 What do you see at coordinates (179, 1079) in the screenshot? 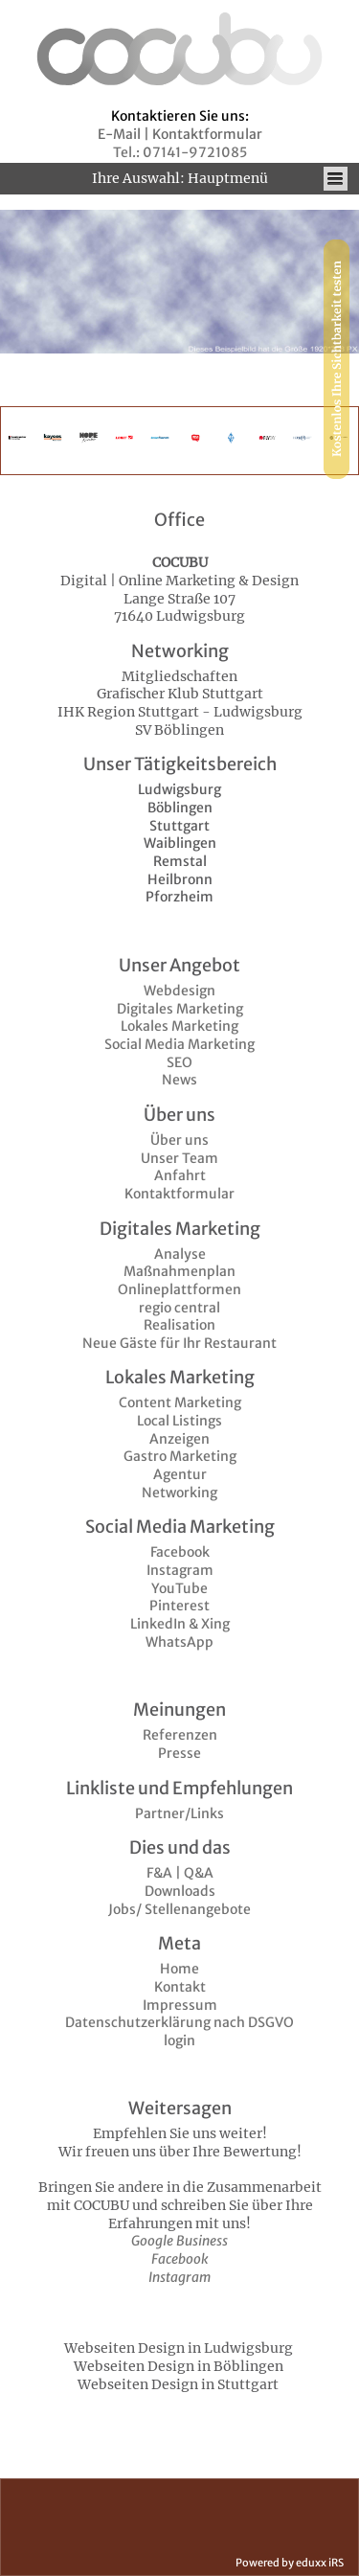
I see `News` at bounding box center [179, 1079].